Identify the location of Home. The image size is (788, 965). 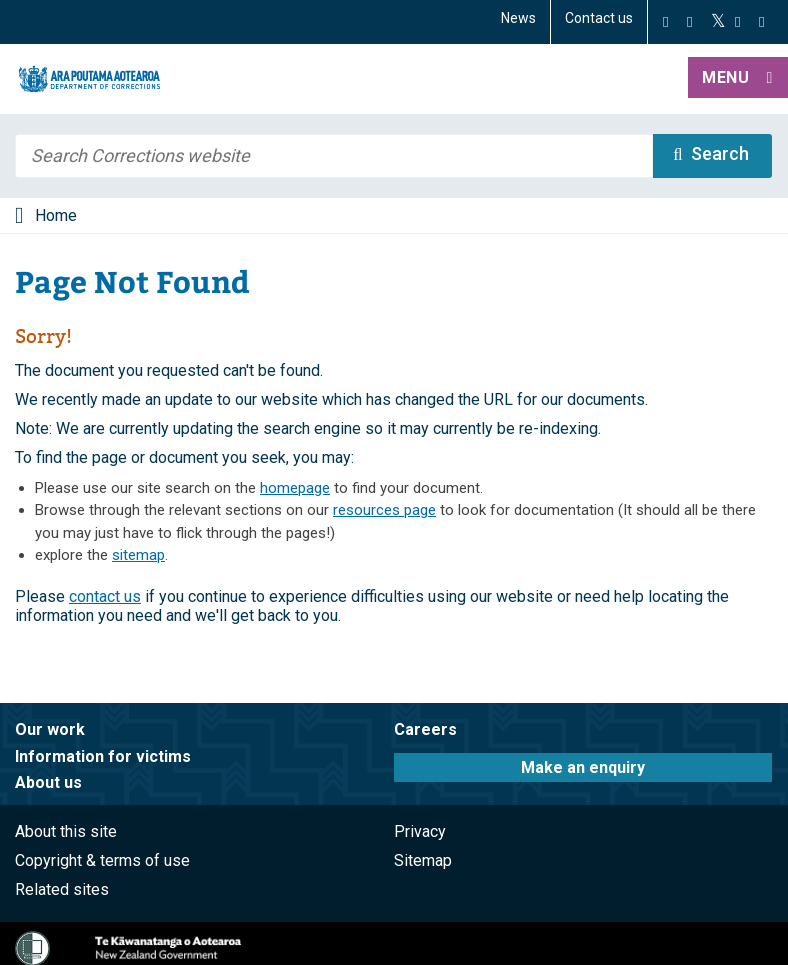
(56, 215).